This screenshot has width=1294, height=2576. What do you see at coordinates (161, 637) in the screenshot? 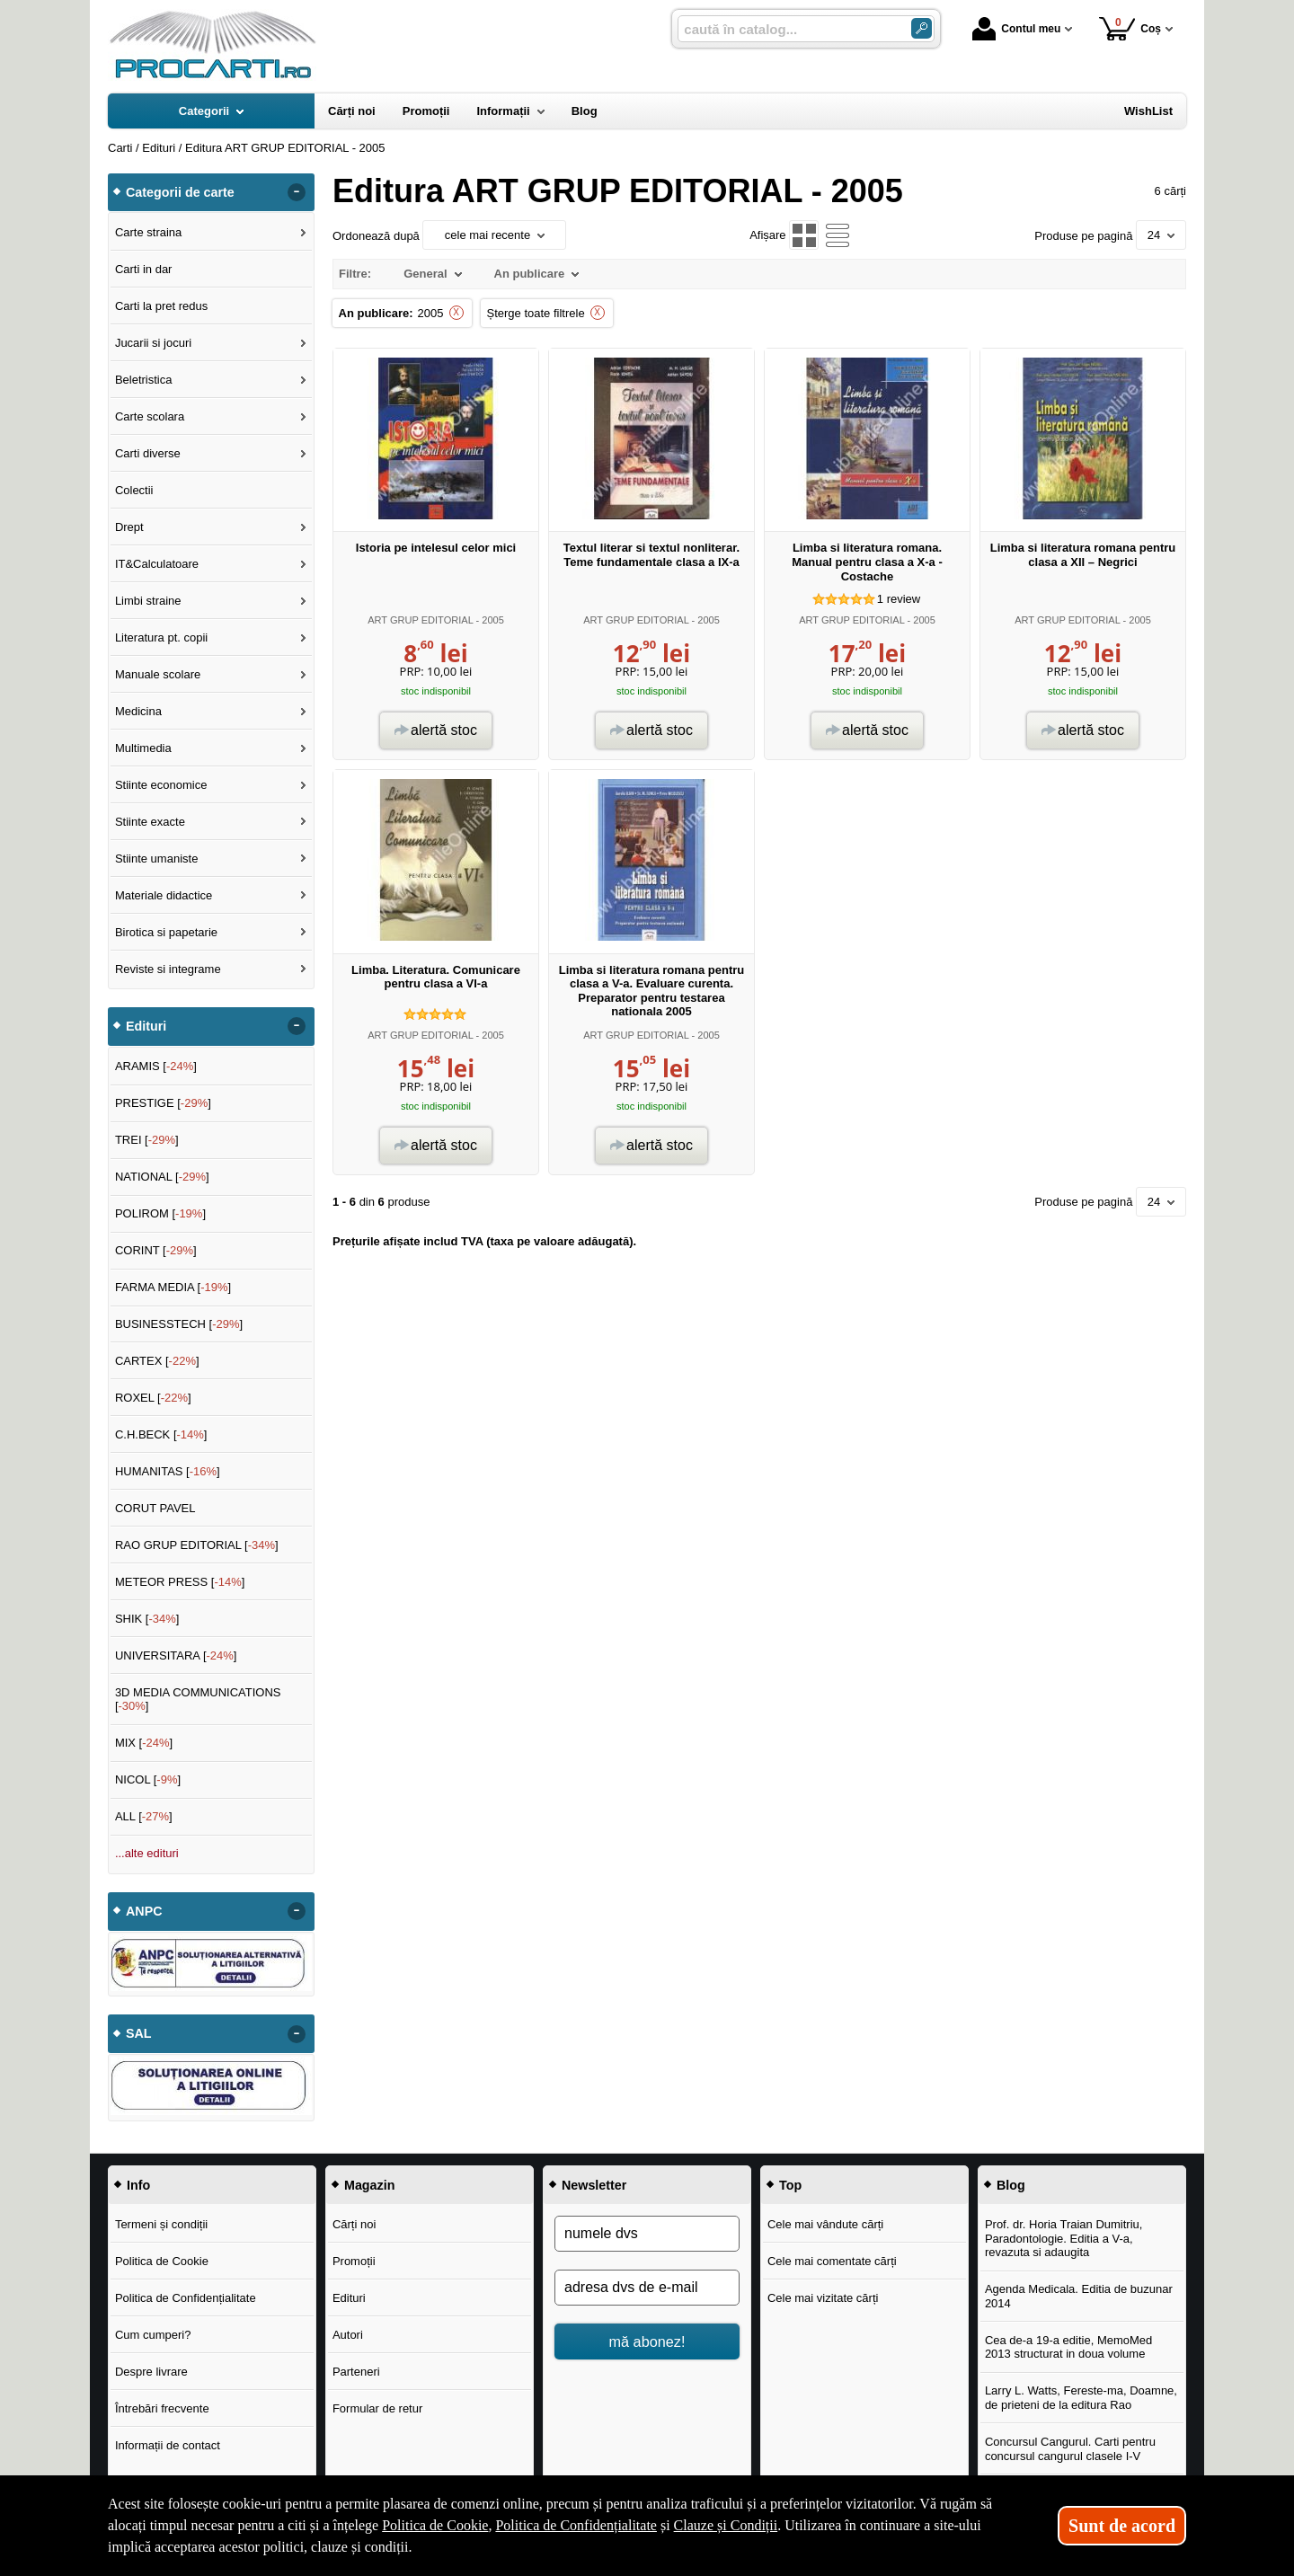
I see `Literatura pt. copii` at bounding box center [161, 637].